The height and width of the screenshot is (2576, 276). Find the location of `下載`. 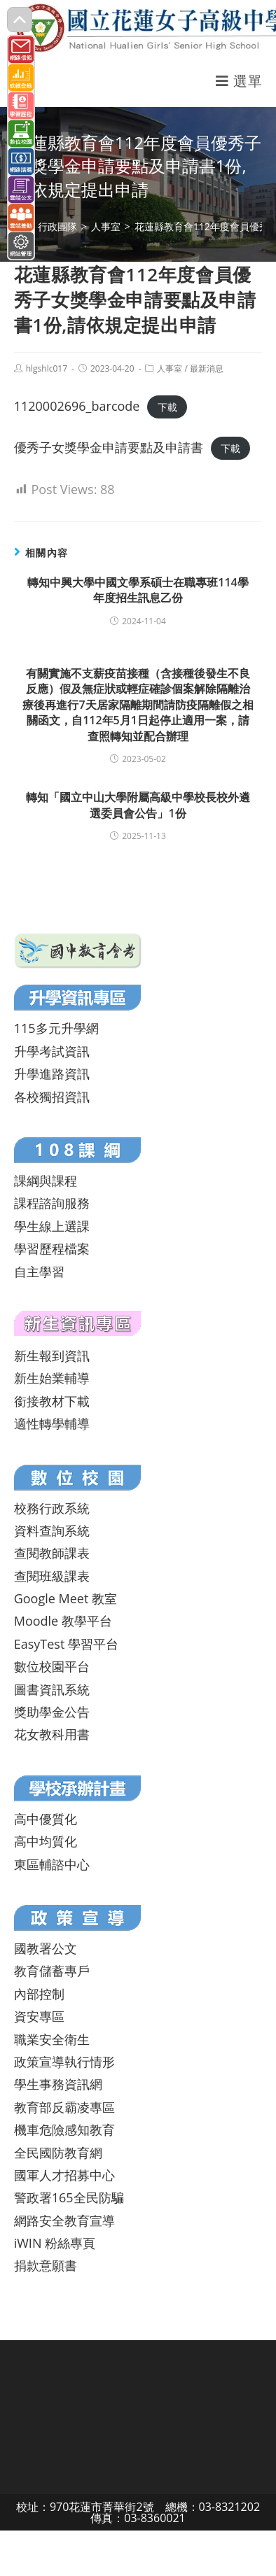

下載 is located at coordinates (167, 407).